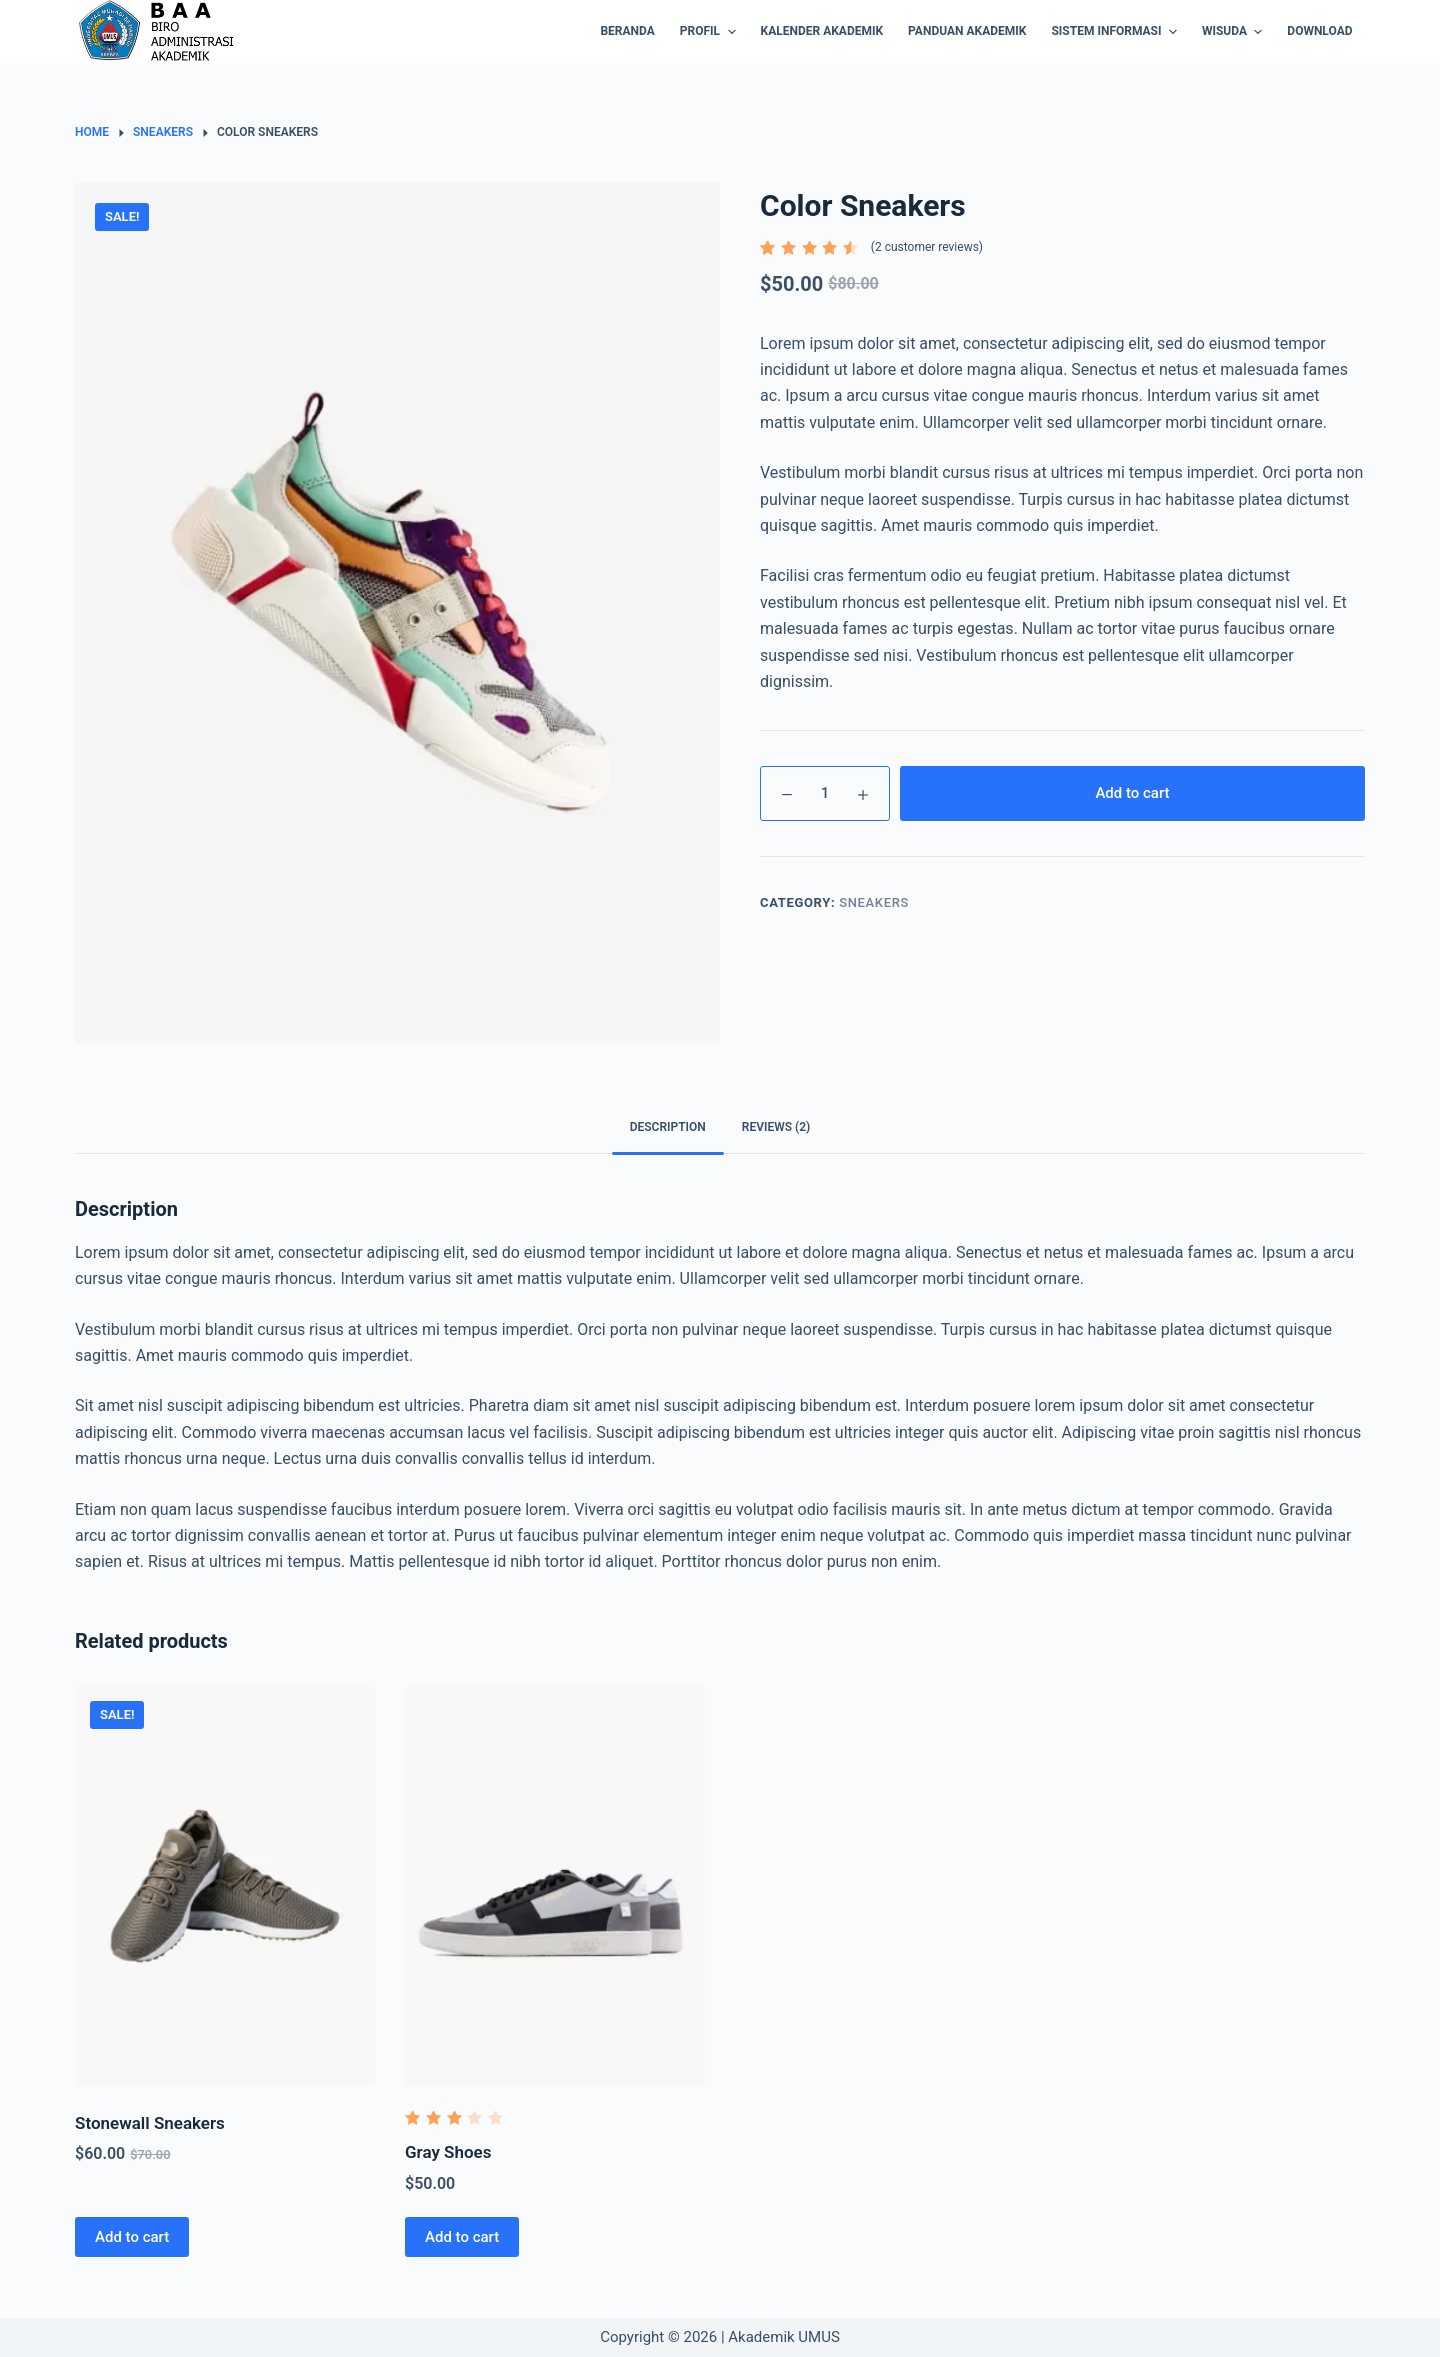 This screenshot has height=2357, width=1440. I want to click on Add to cart [Add “Gray Shoes” to your cart], so click(462, 2237).